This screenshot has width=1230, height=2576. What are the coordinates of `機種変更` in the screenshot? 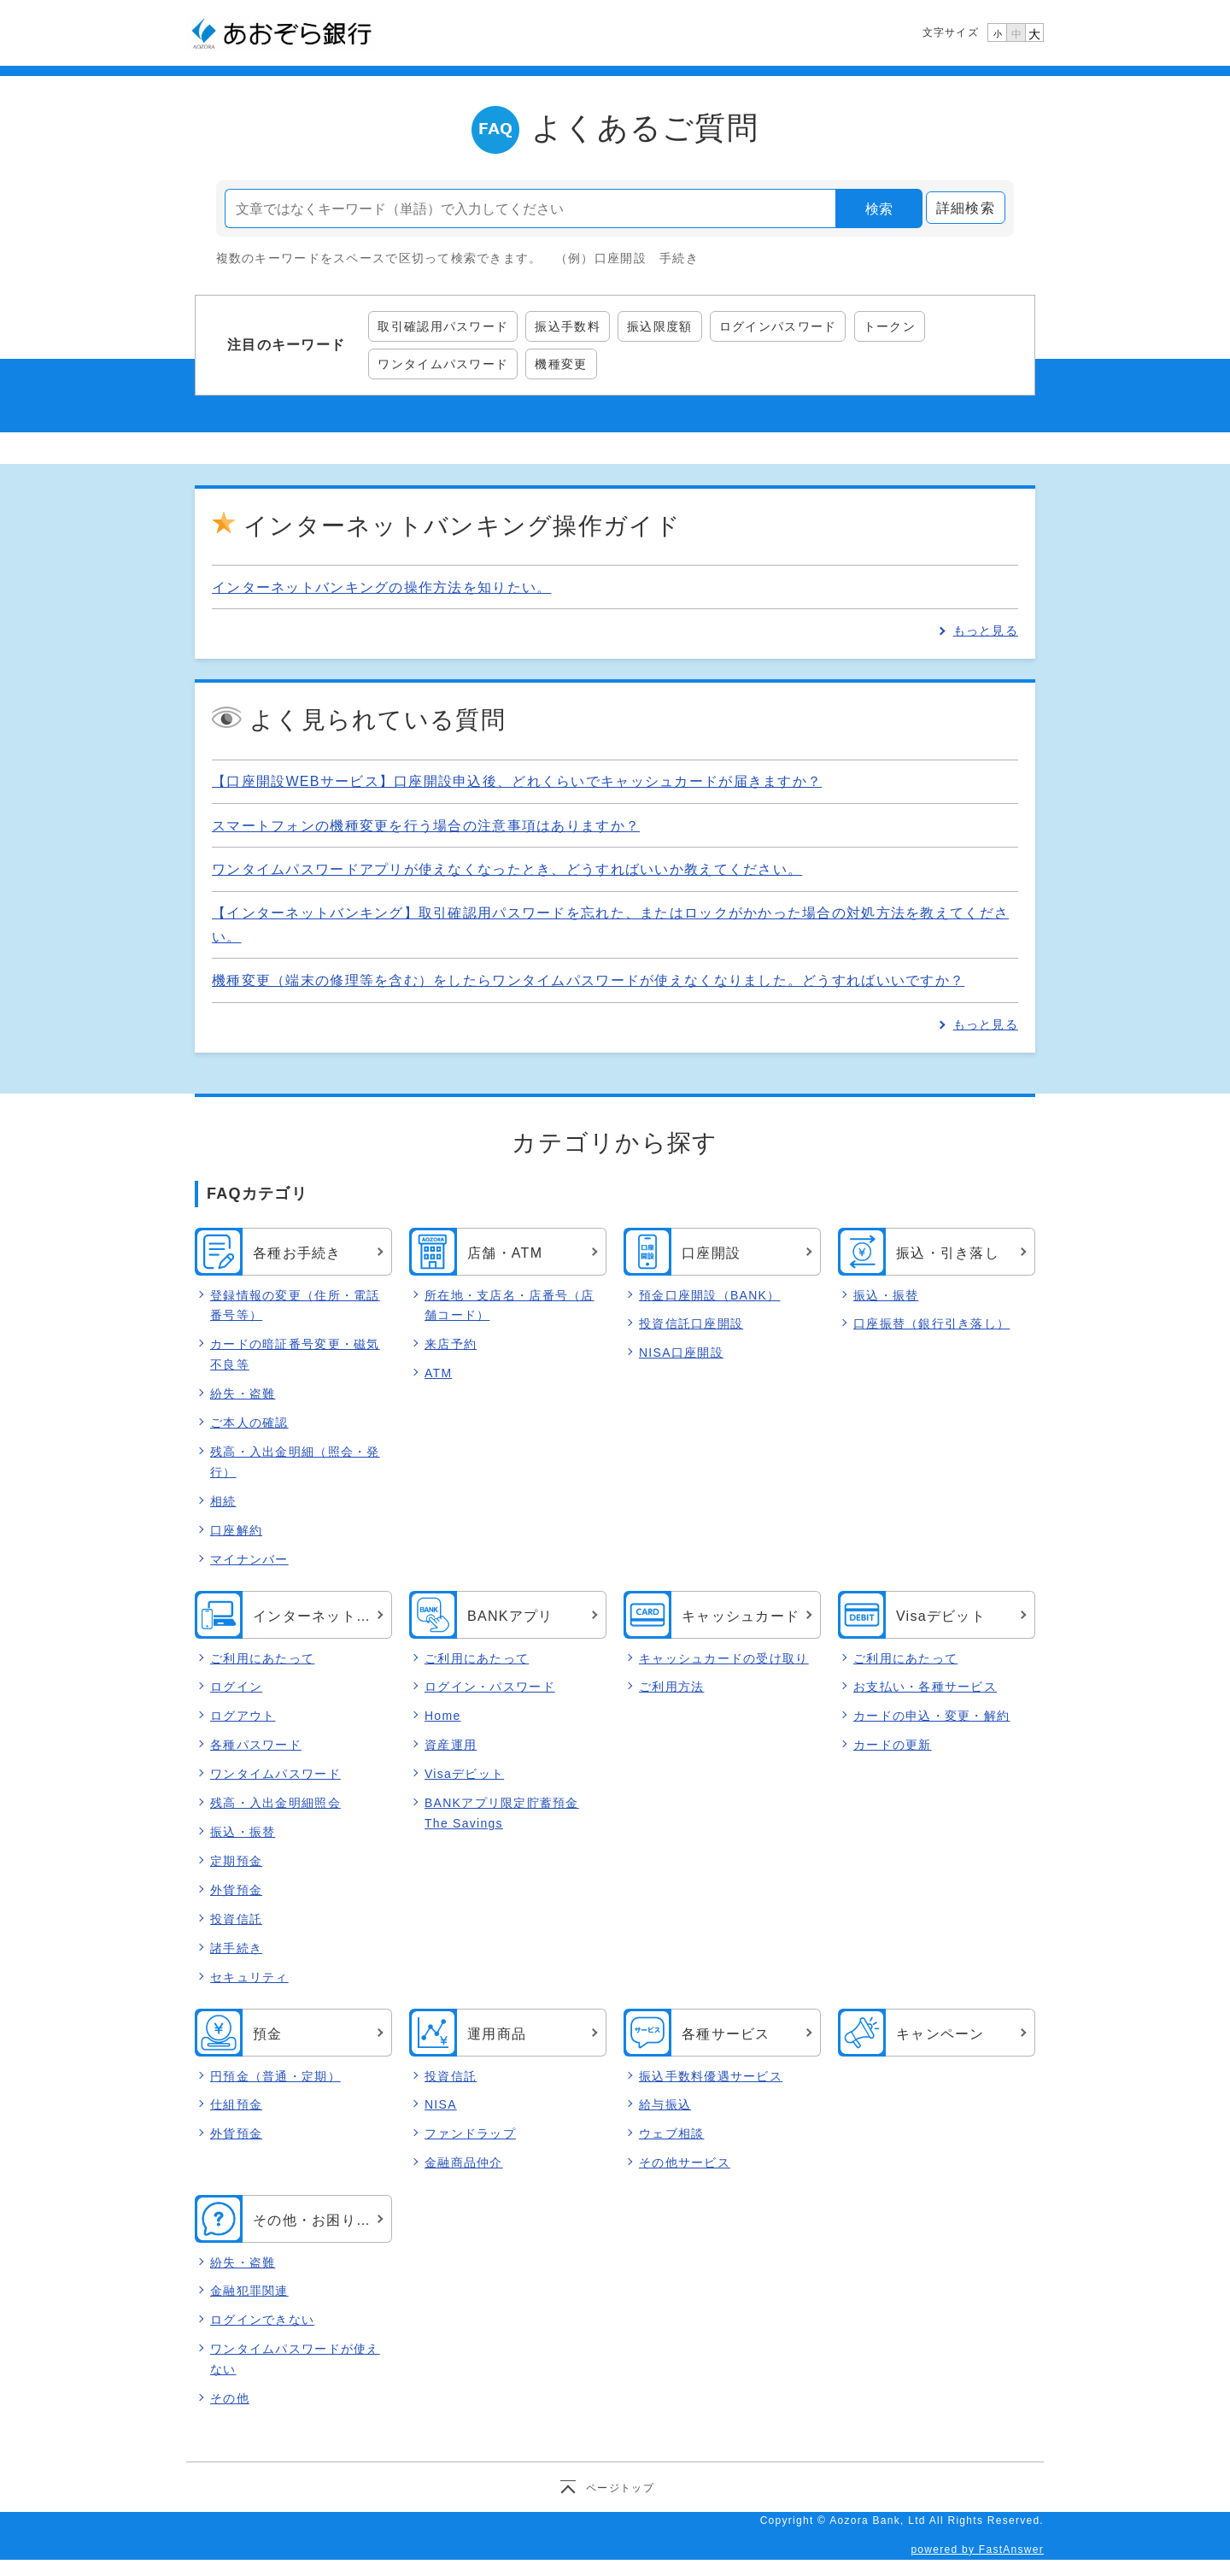 It's located at (561, 364).